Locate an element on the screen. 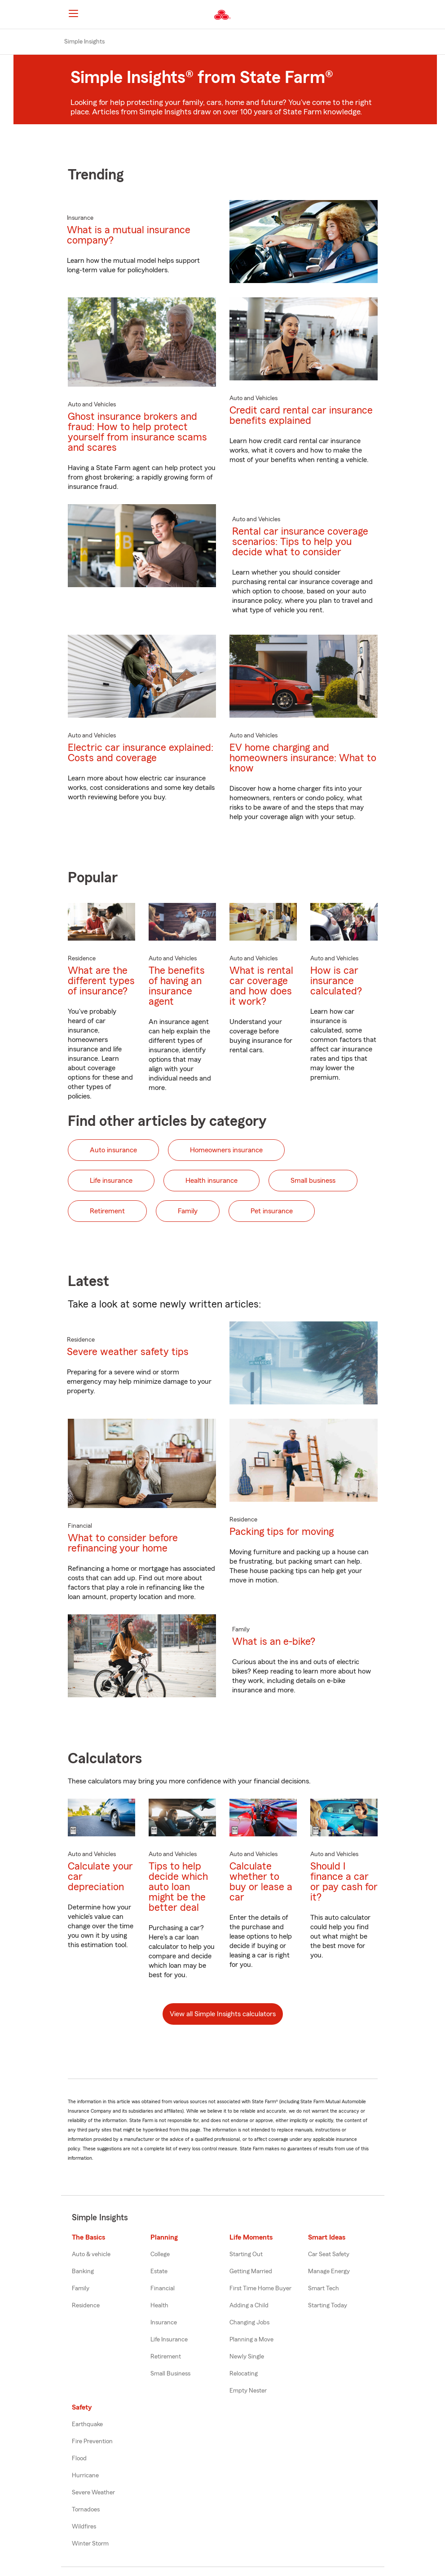  Getting Married is located at coordinates (250, 2271).